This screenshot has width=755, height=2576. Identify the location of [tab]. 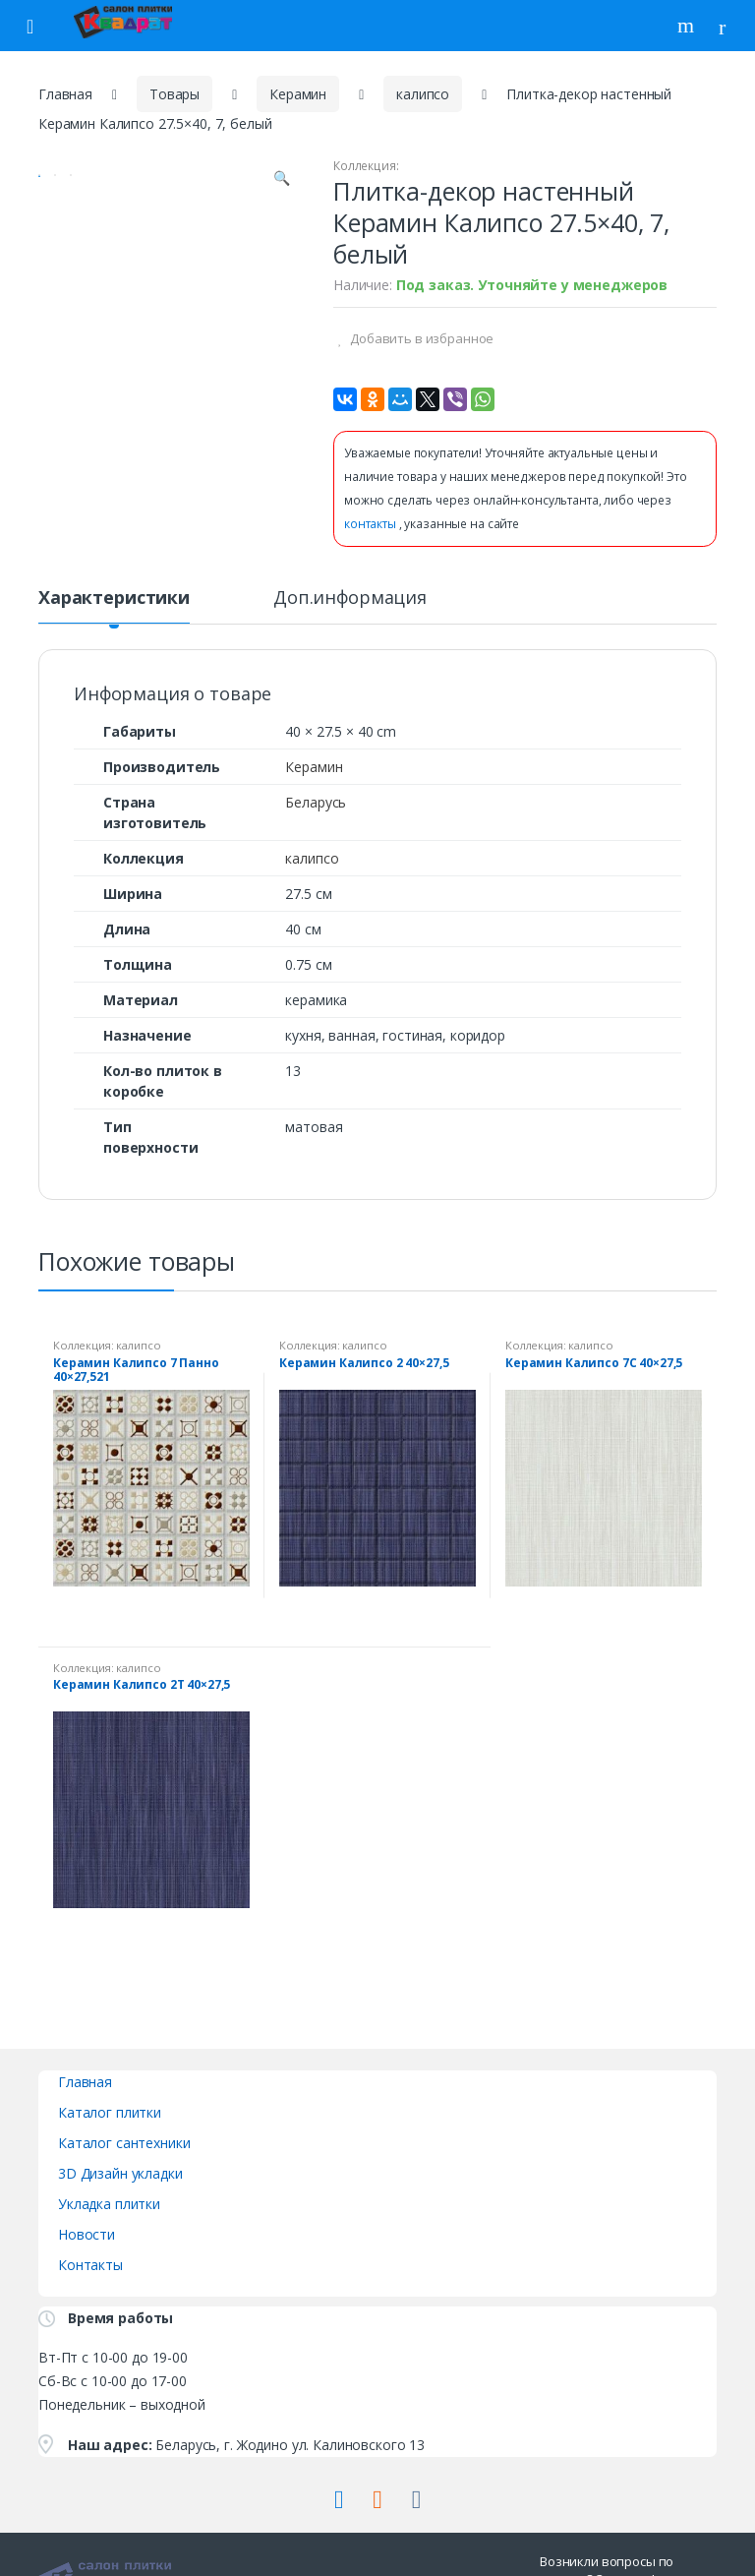
(114, 606).